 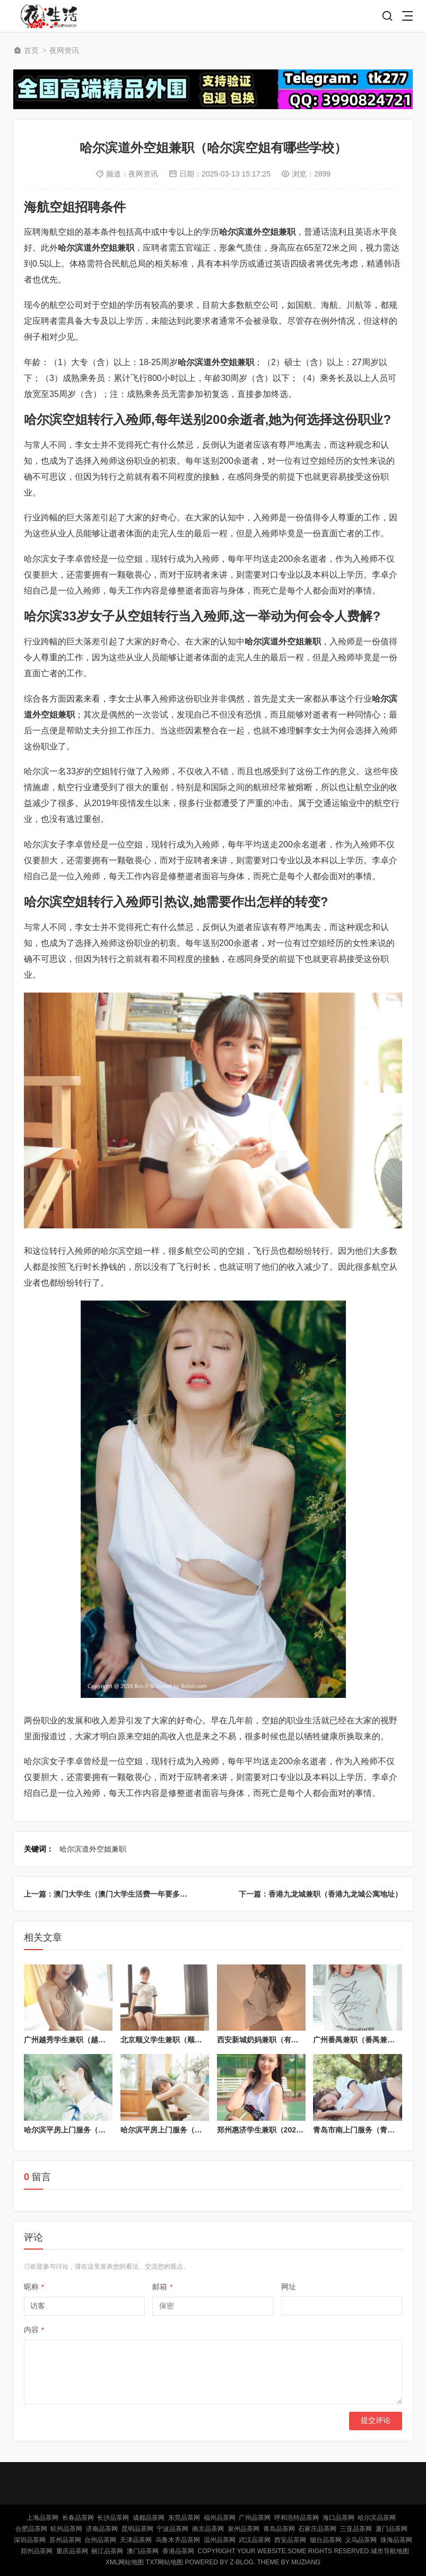 I want to click on Z-Blog, so click(x=242, y=2562).